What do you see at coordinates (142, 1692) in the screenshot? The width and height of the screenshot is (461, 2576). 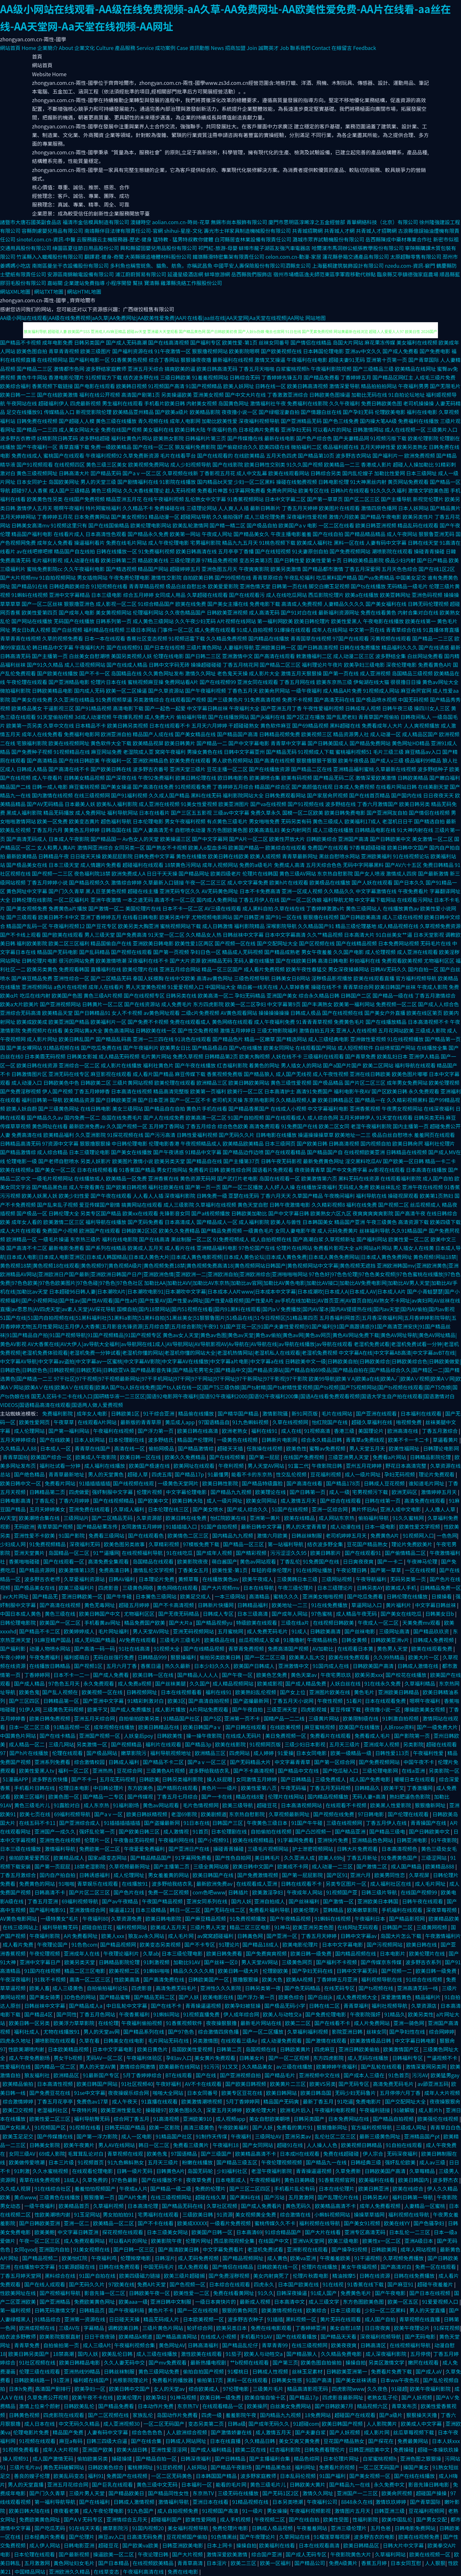 I see `日韩视频网址` at bounding box center [142, 1692].